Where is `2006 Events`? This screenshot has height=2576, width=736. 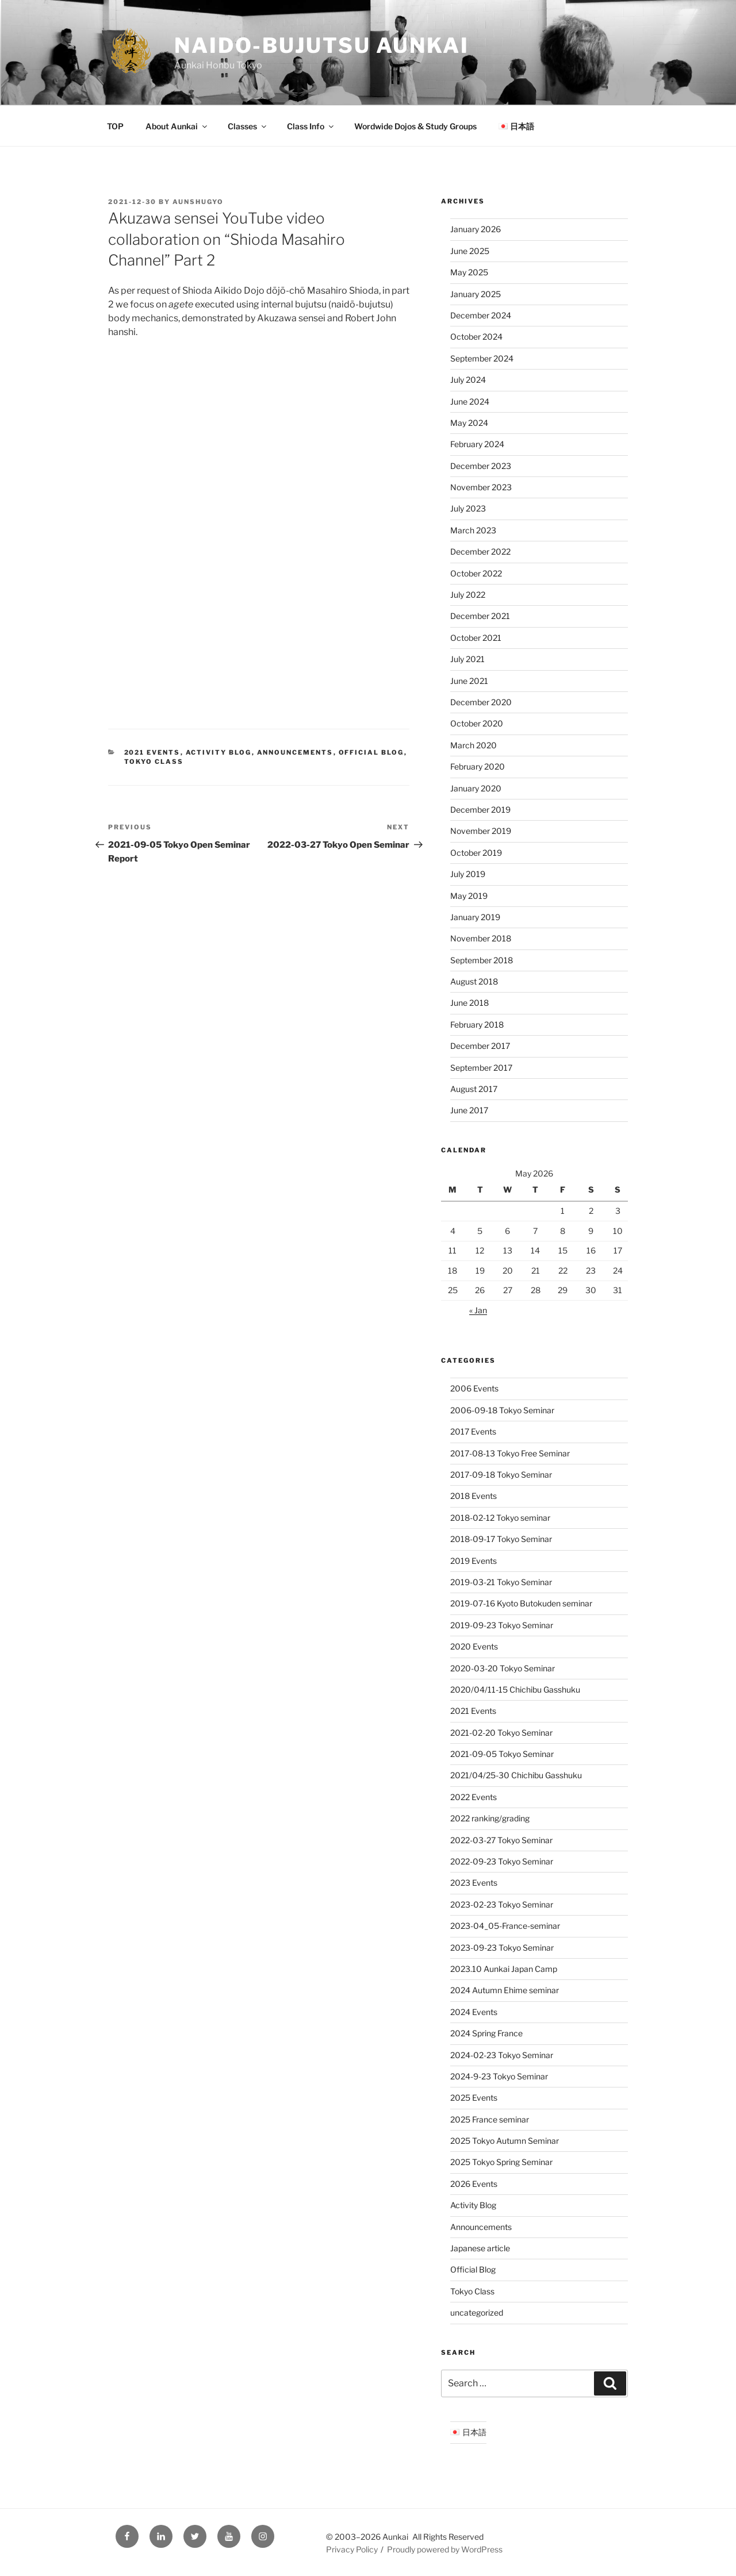 2006 Events is located at coordinates (474, 1388).